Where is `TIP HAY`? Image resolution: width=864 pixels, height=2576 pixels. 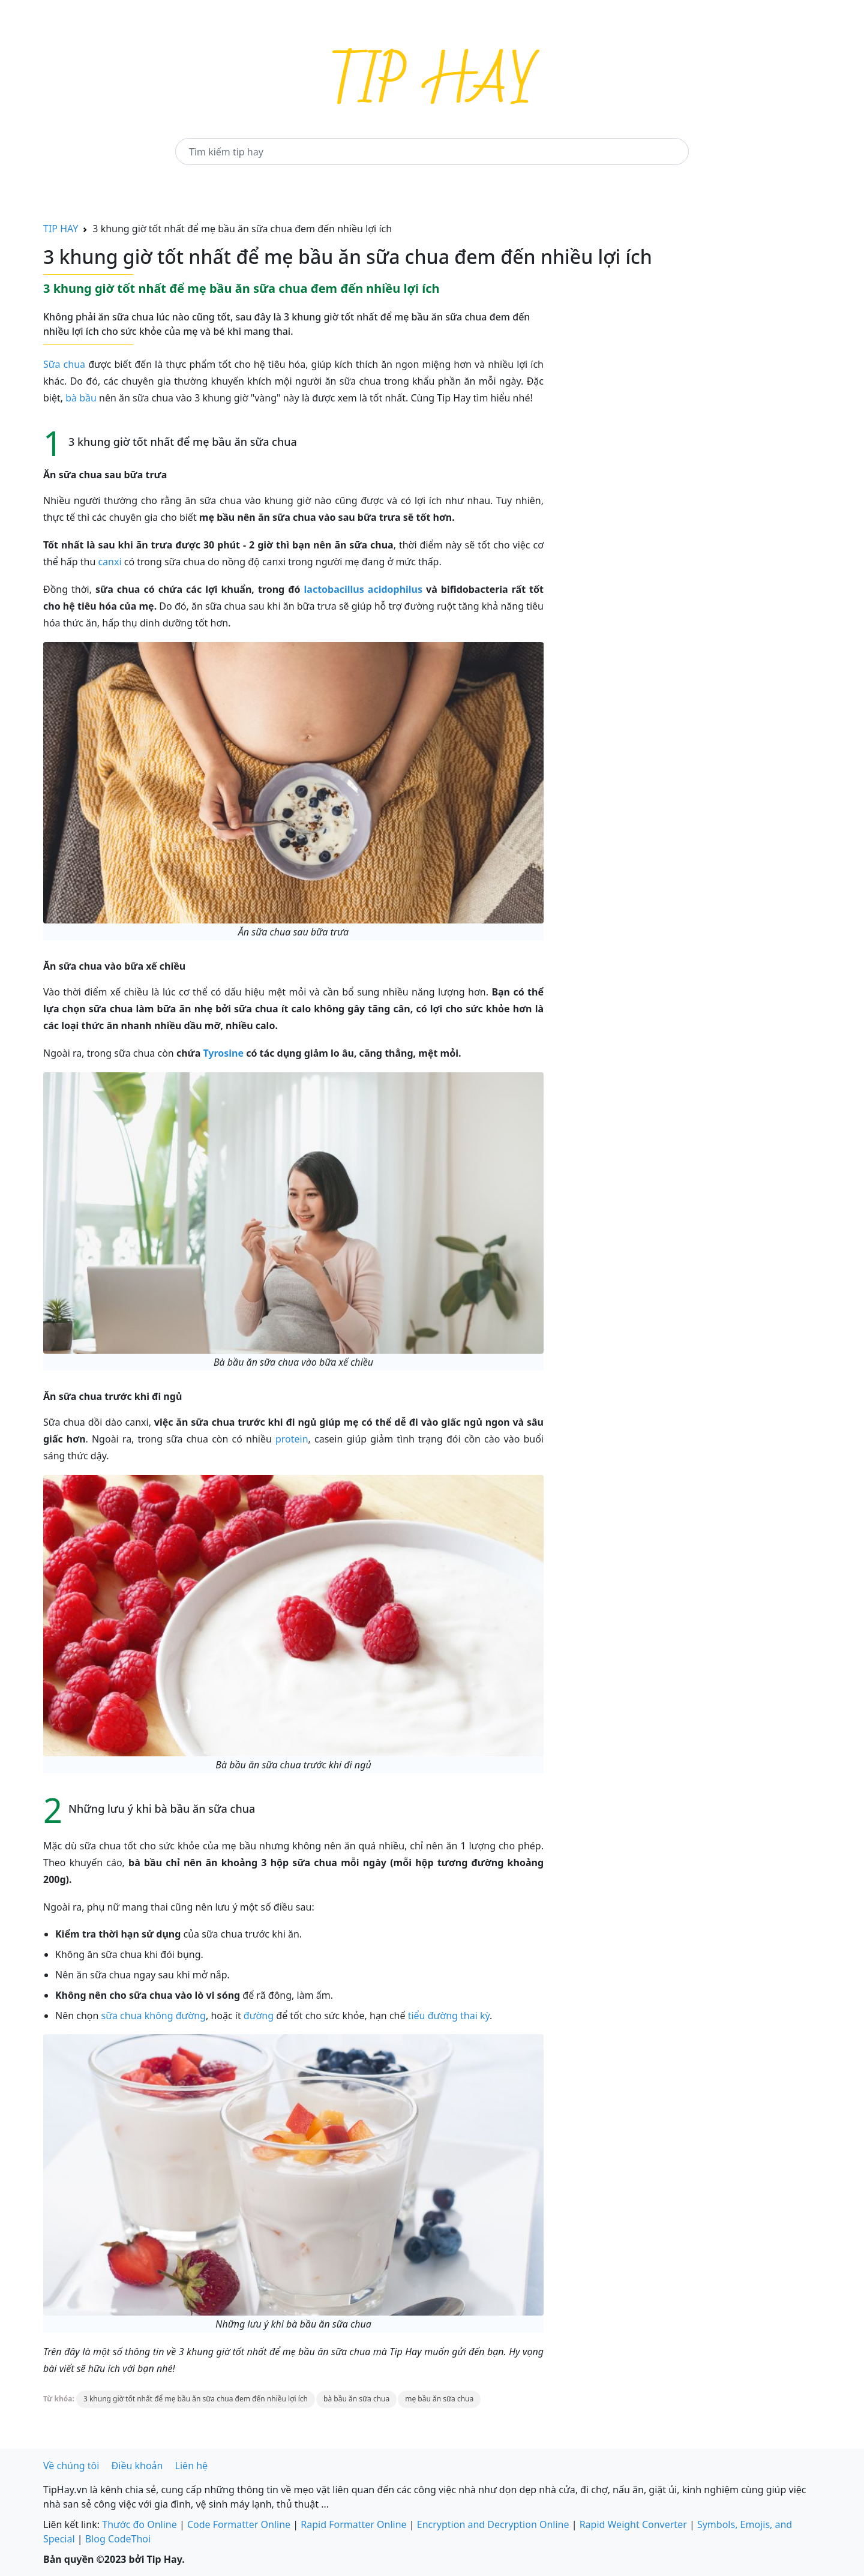
TIP HAY is located at coordinates (60, 228).